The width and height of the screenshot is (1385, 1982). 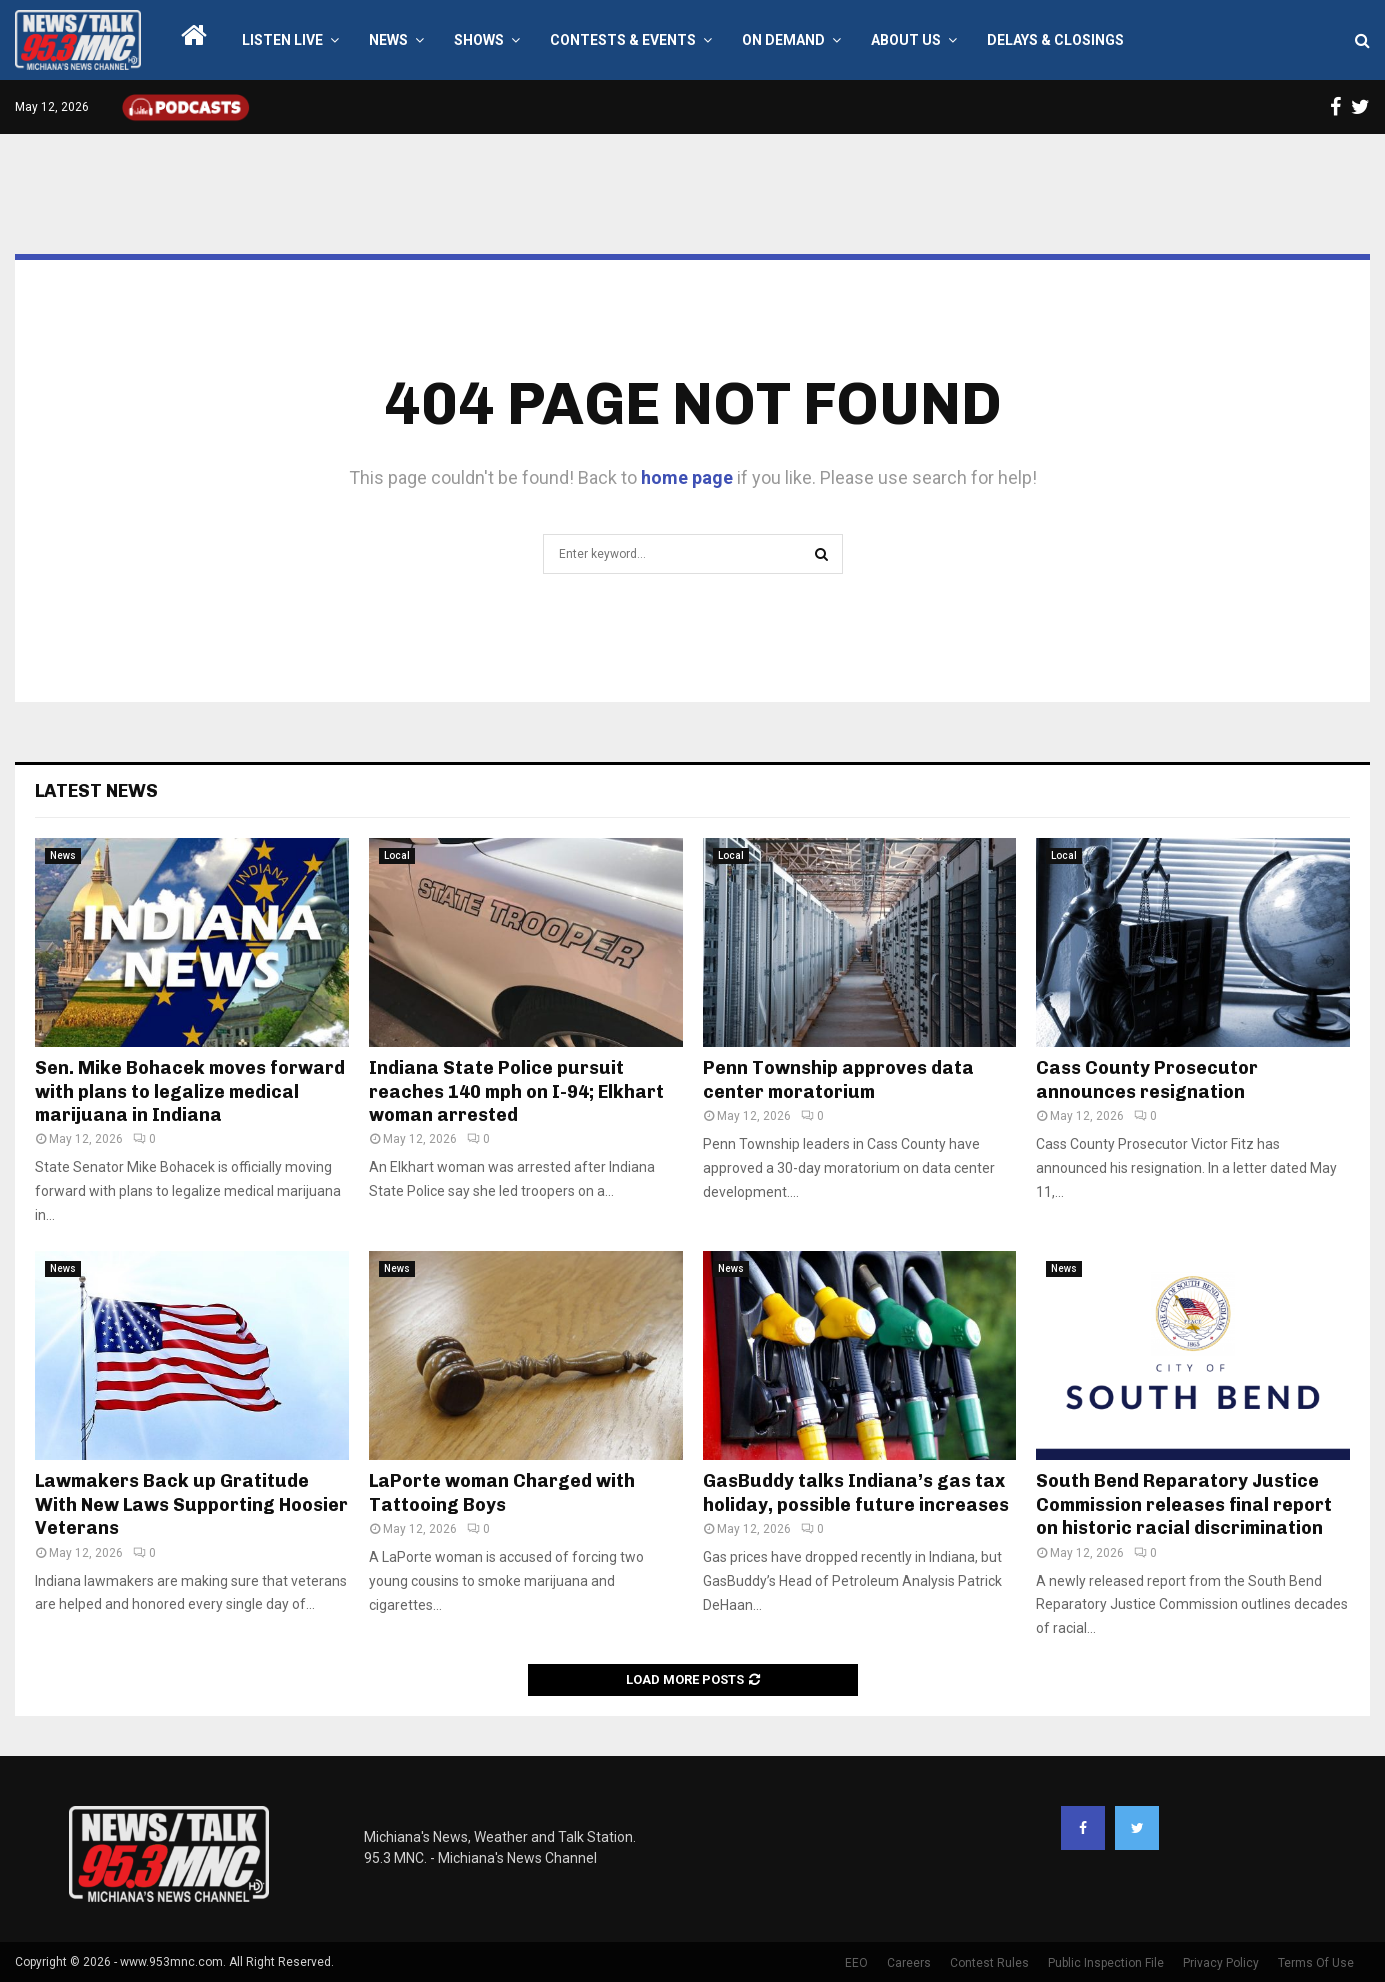 I want to click on Shows, so click(x=479, y=40).